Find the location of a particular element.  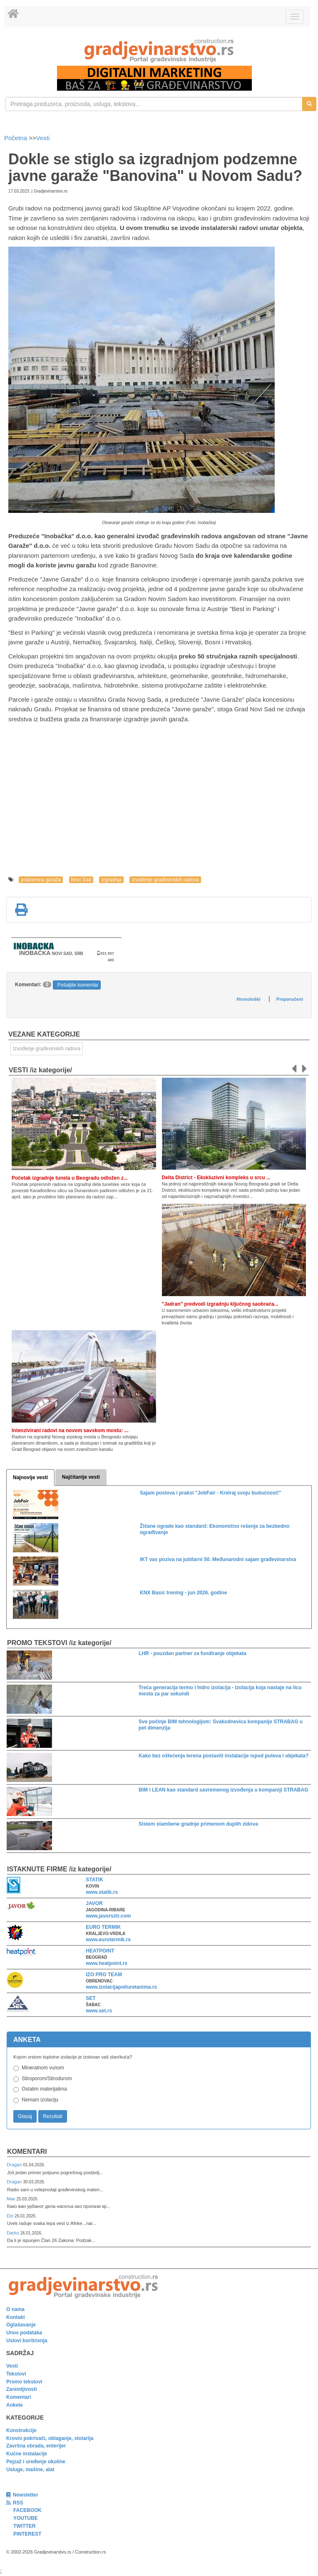

Komentari is located at coordinates (27, 2151).